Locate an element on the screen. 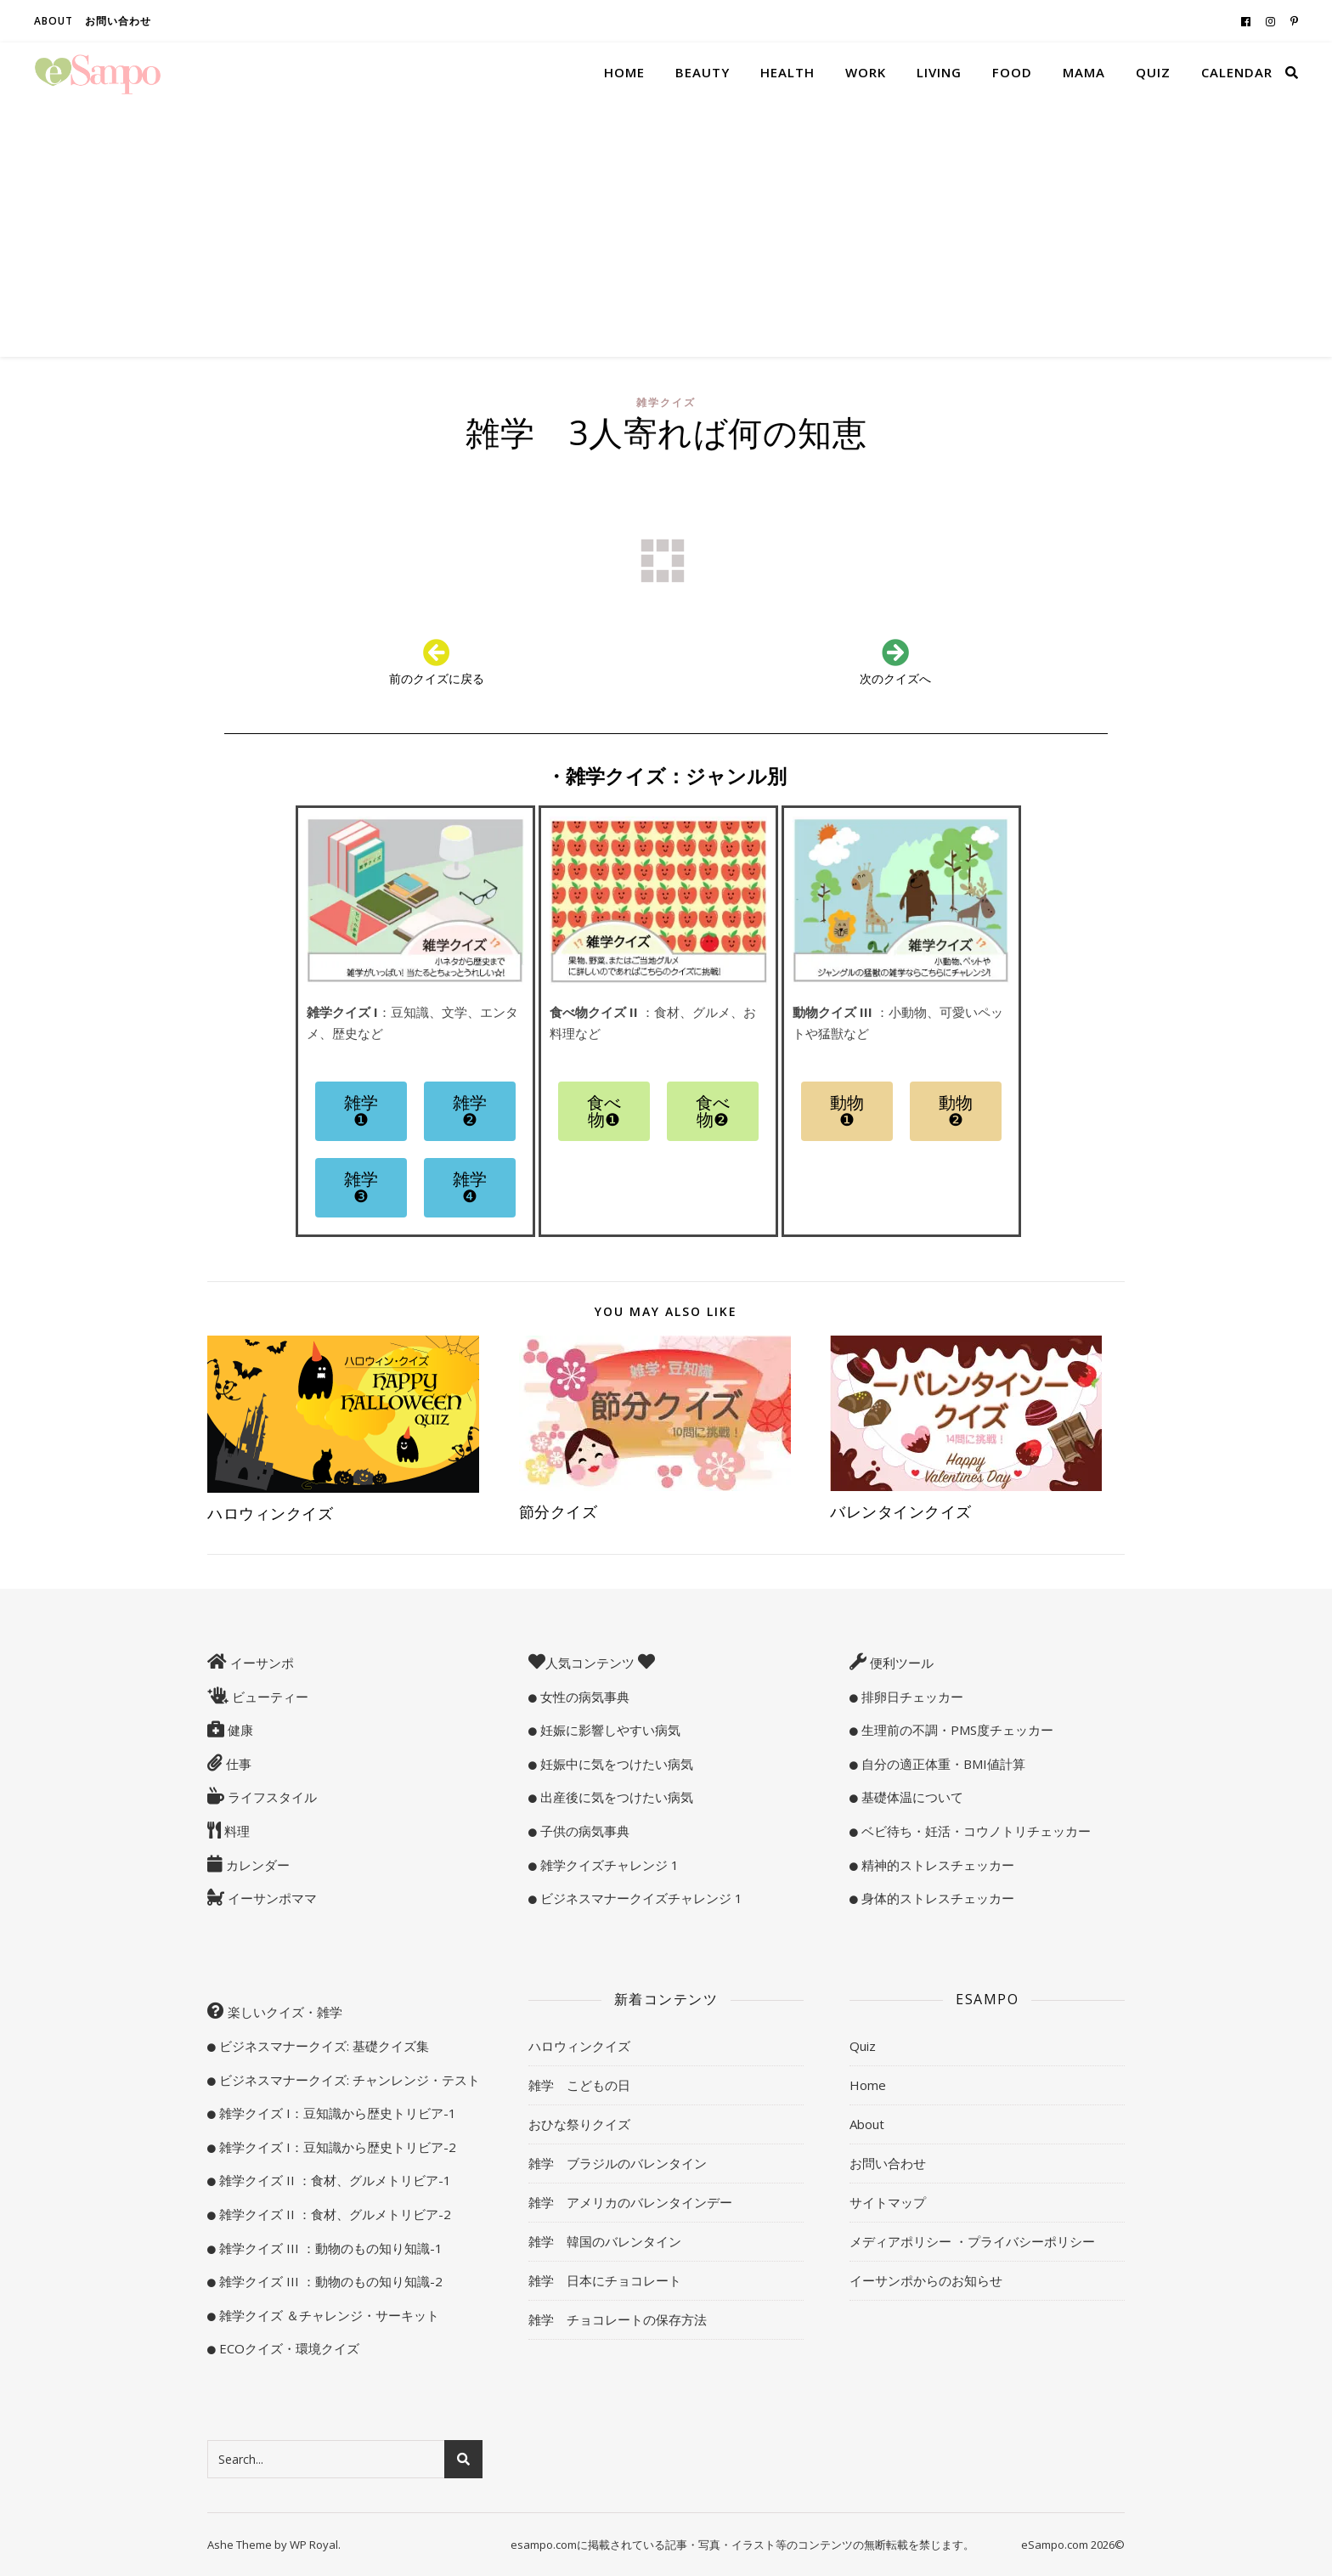 The height and width of the screenshot is (2576, 1332). カレンダー is located at coordinates (256, 1864).